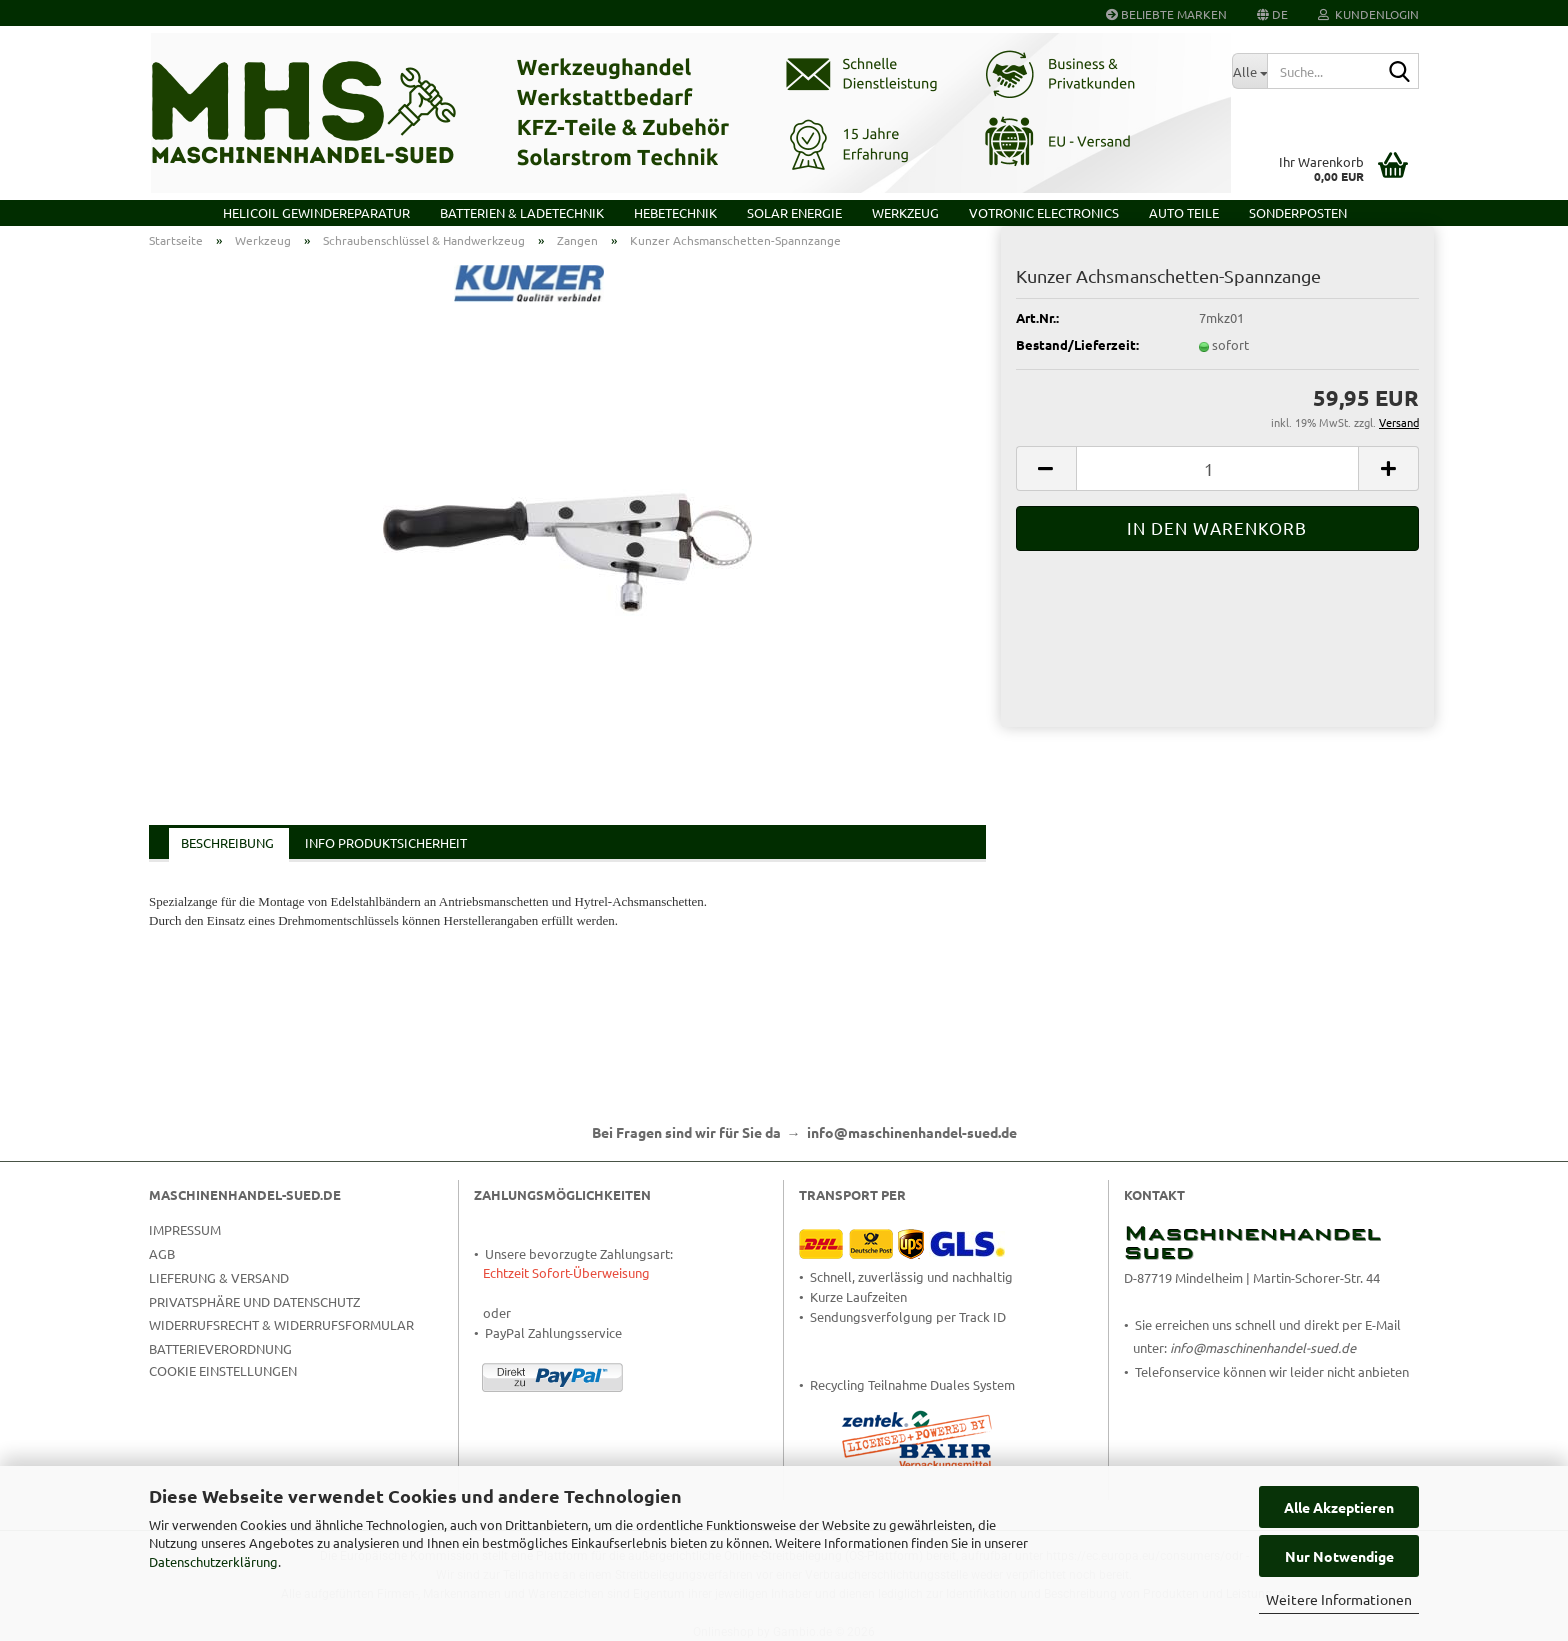  What do you see at coordinates (1166, 14) in the screenshot?
I see `Beliebte Marken` at bounding box center [1166, 14].